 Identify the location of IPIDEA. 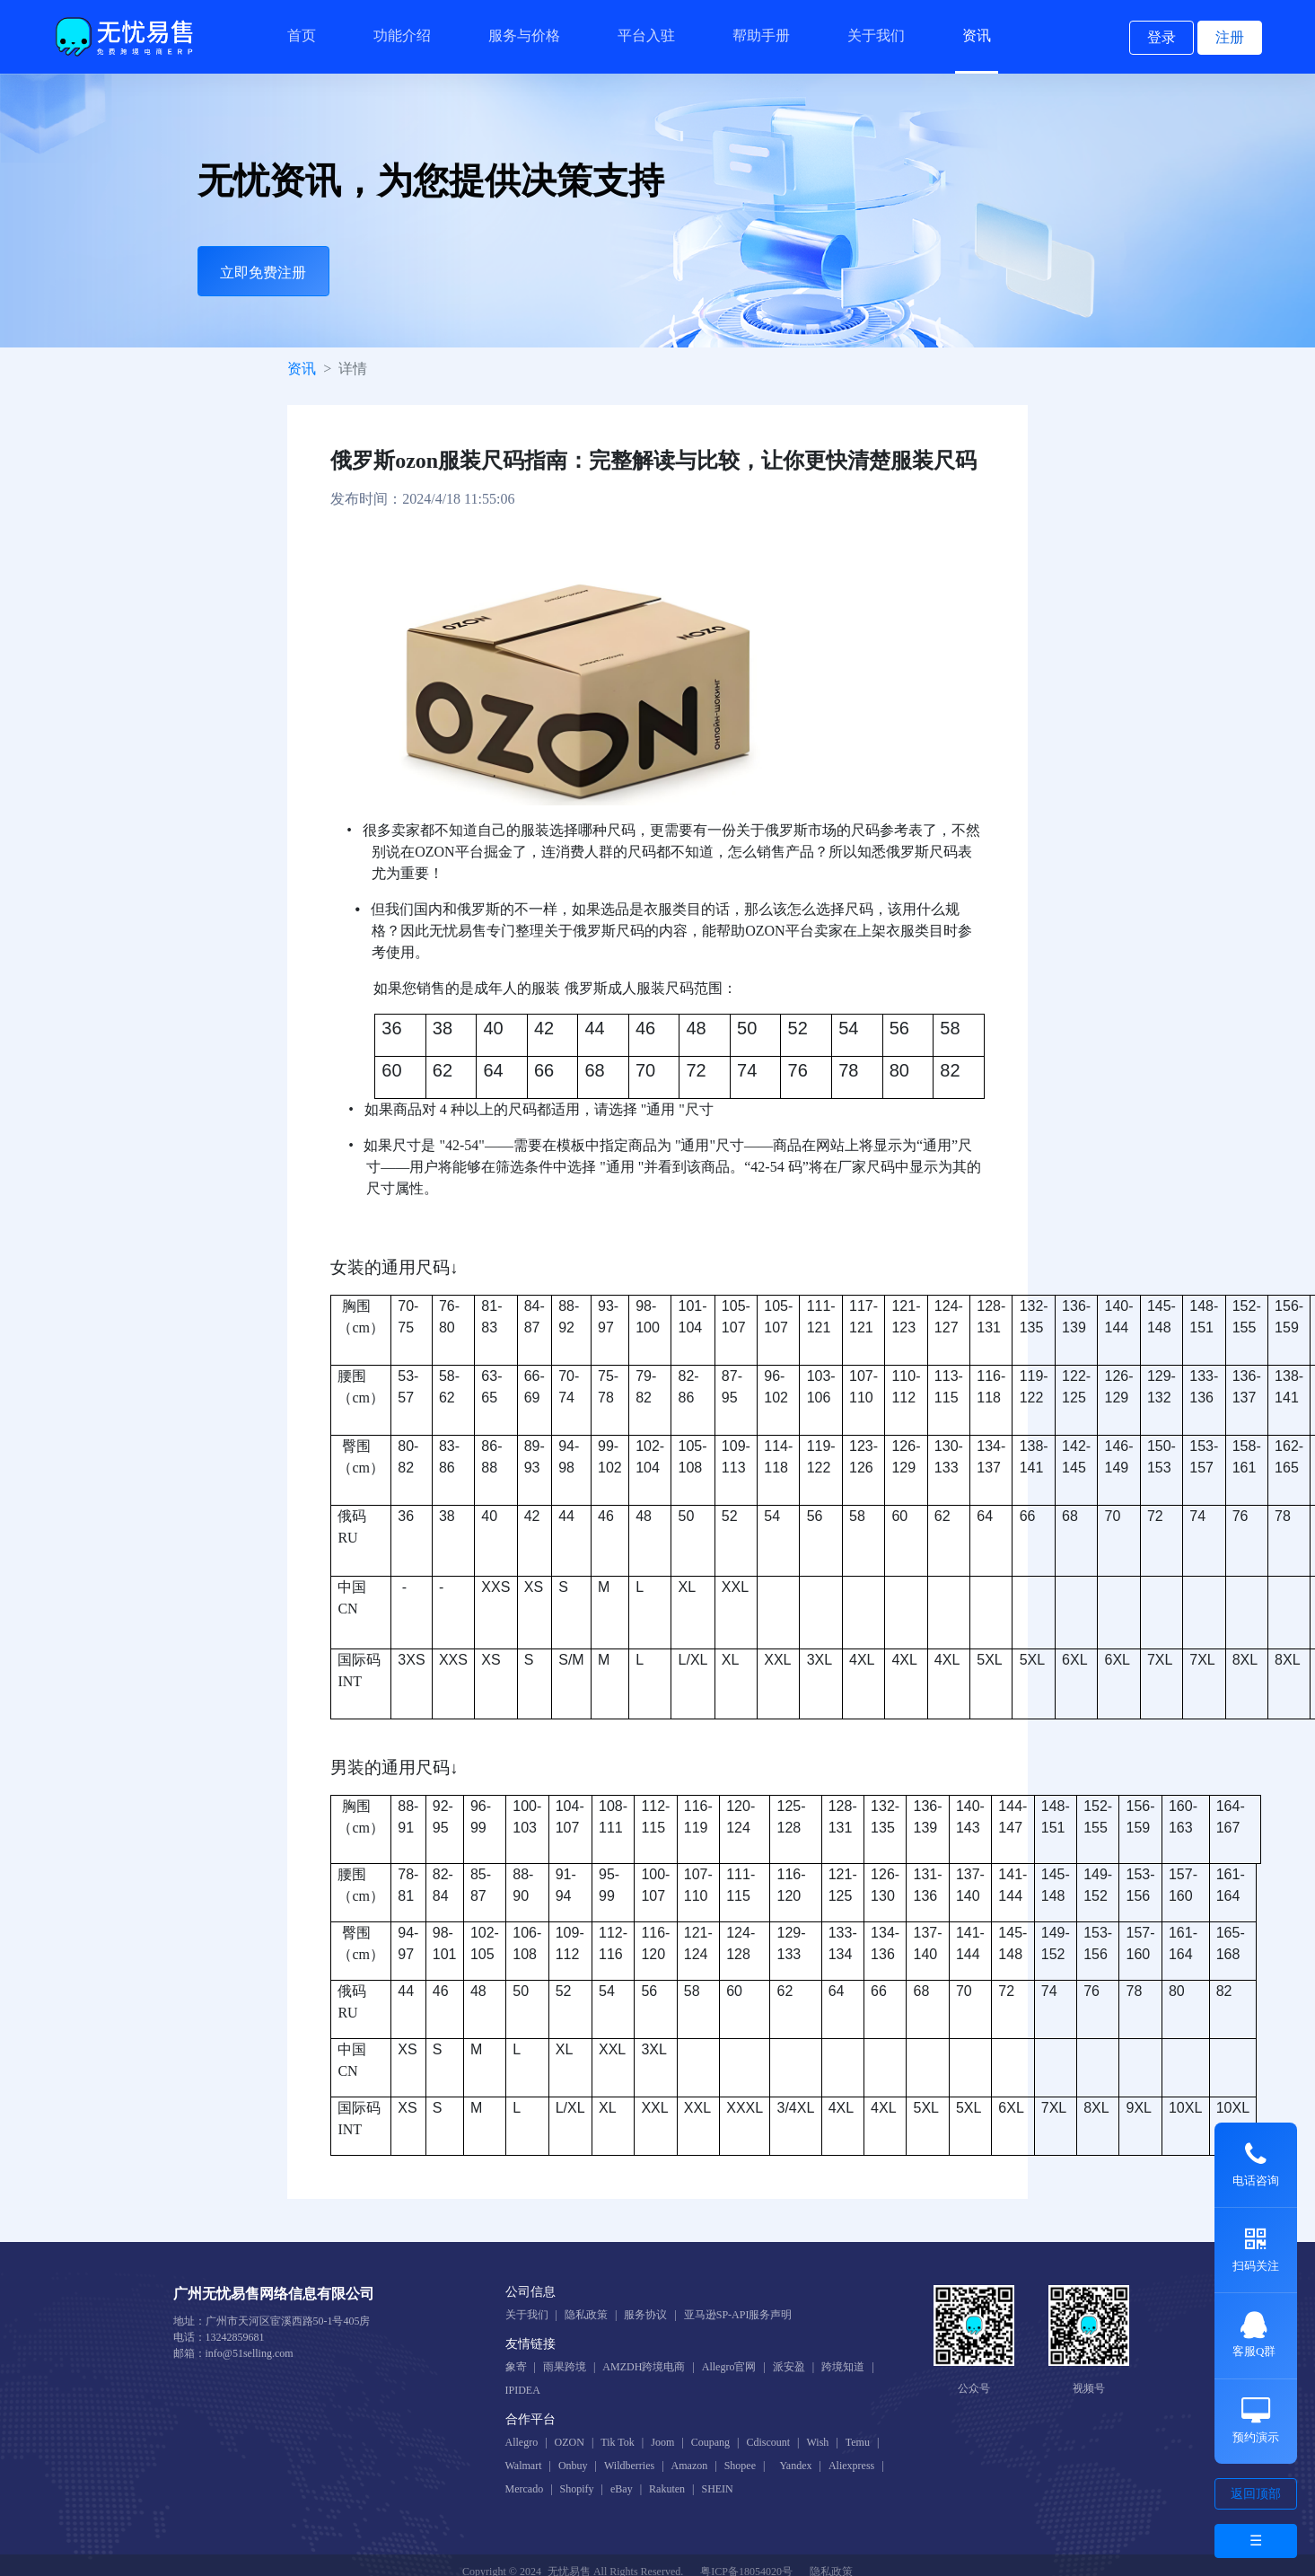
(522, 2390).